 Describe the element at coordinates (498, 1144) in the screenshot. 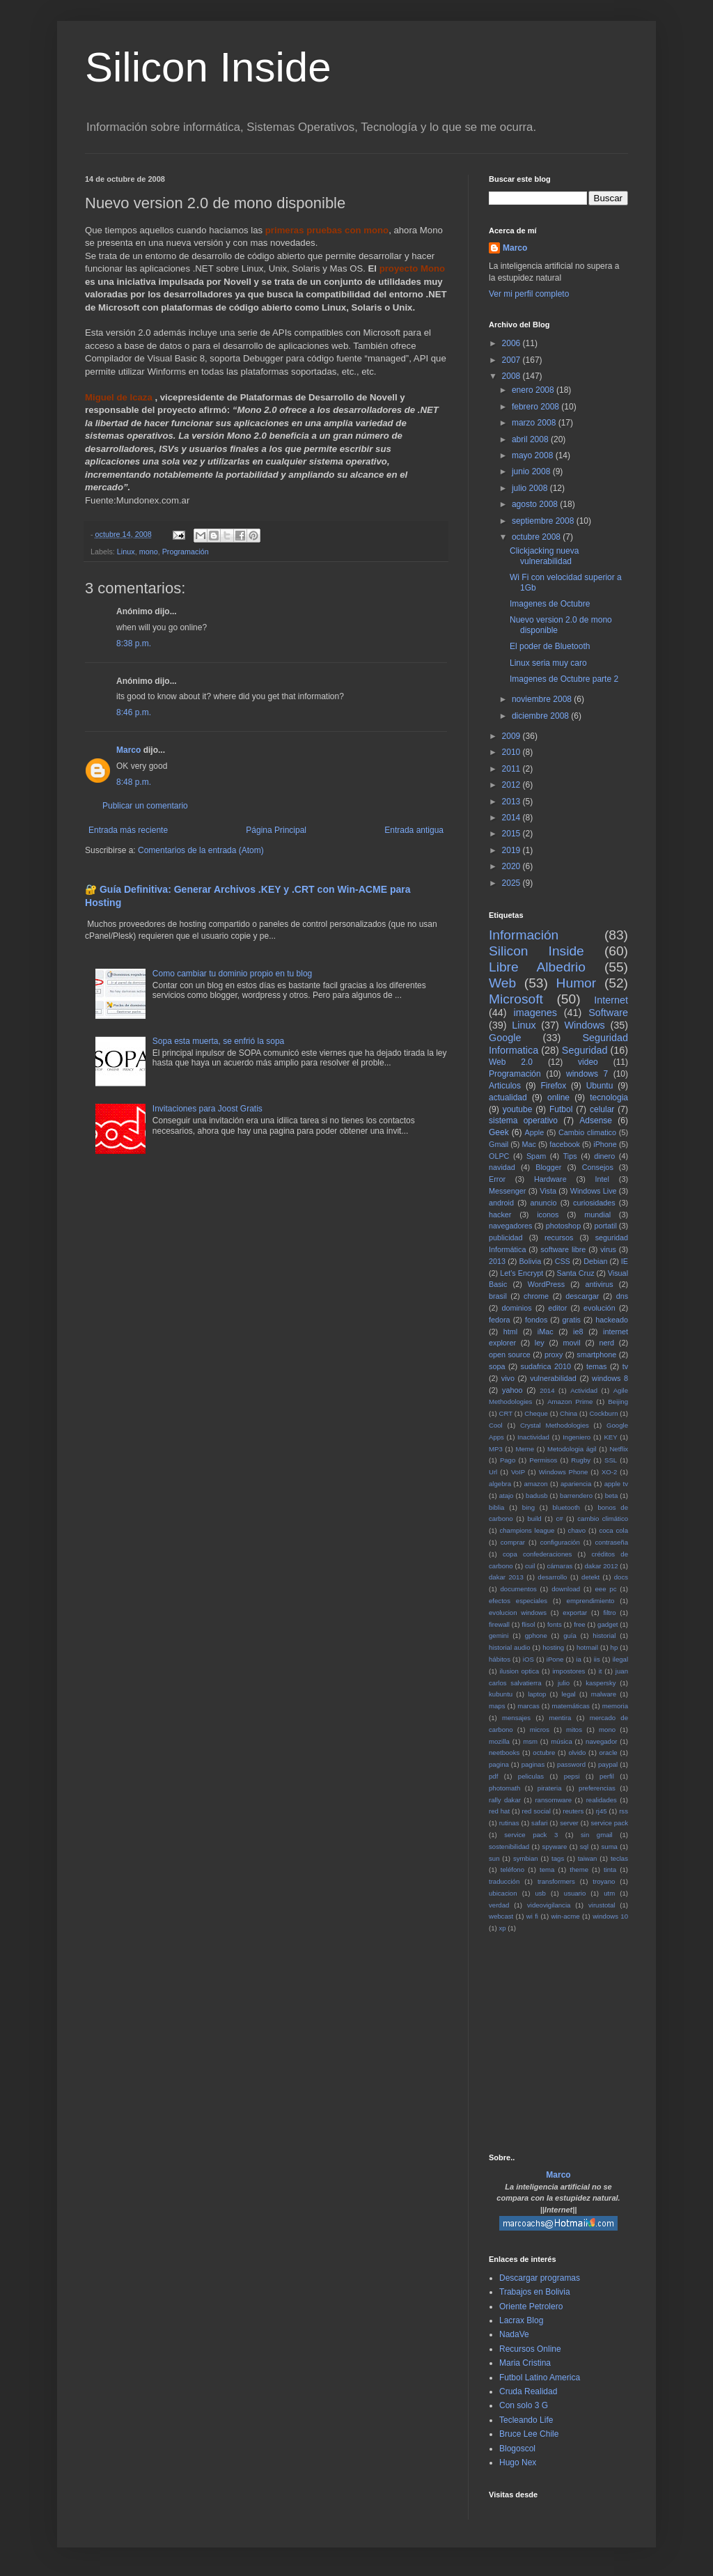

I see `Gmail` at that location.